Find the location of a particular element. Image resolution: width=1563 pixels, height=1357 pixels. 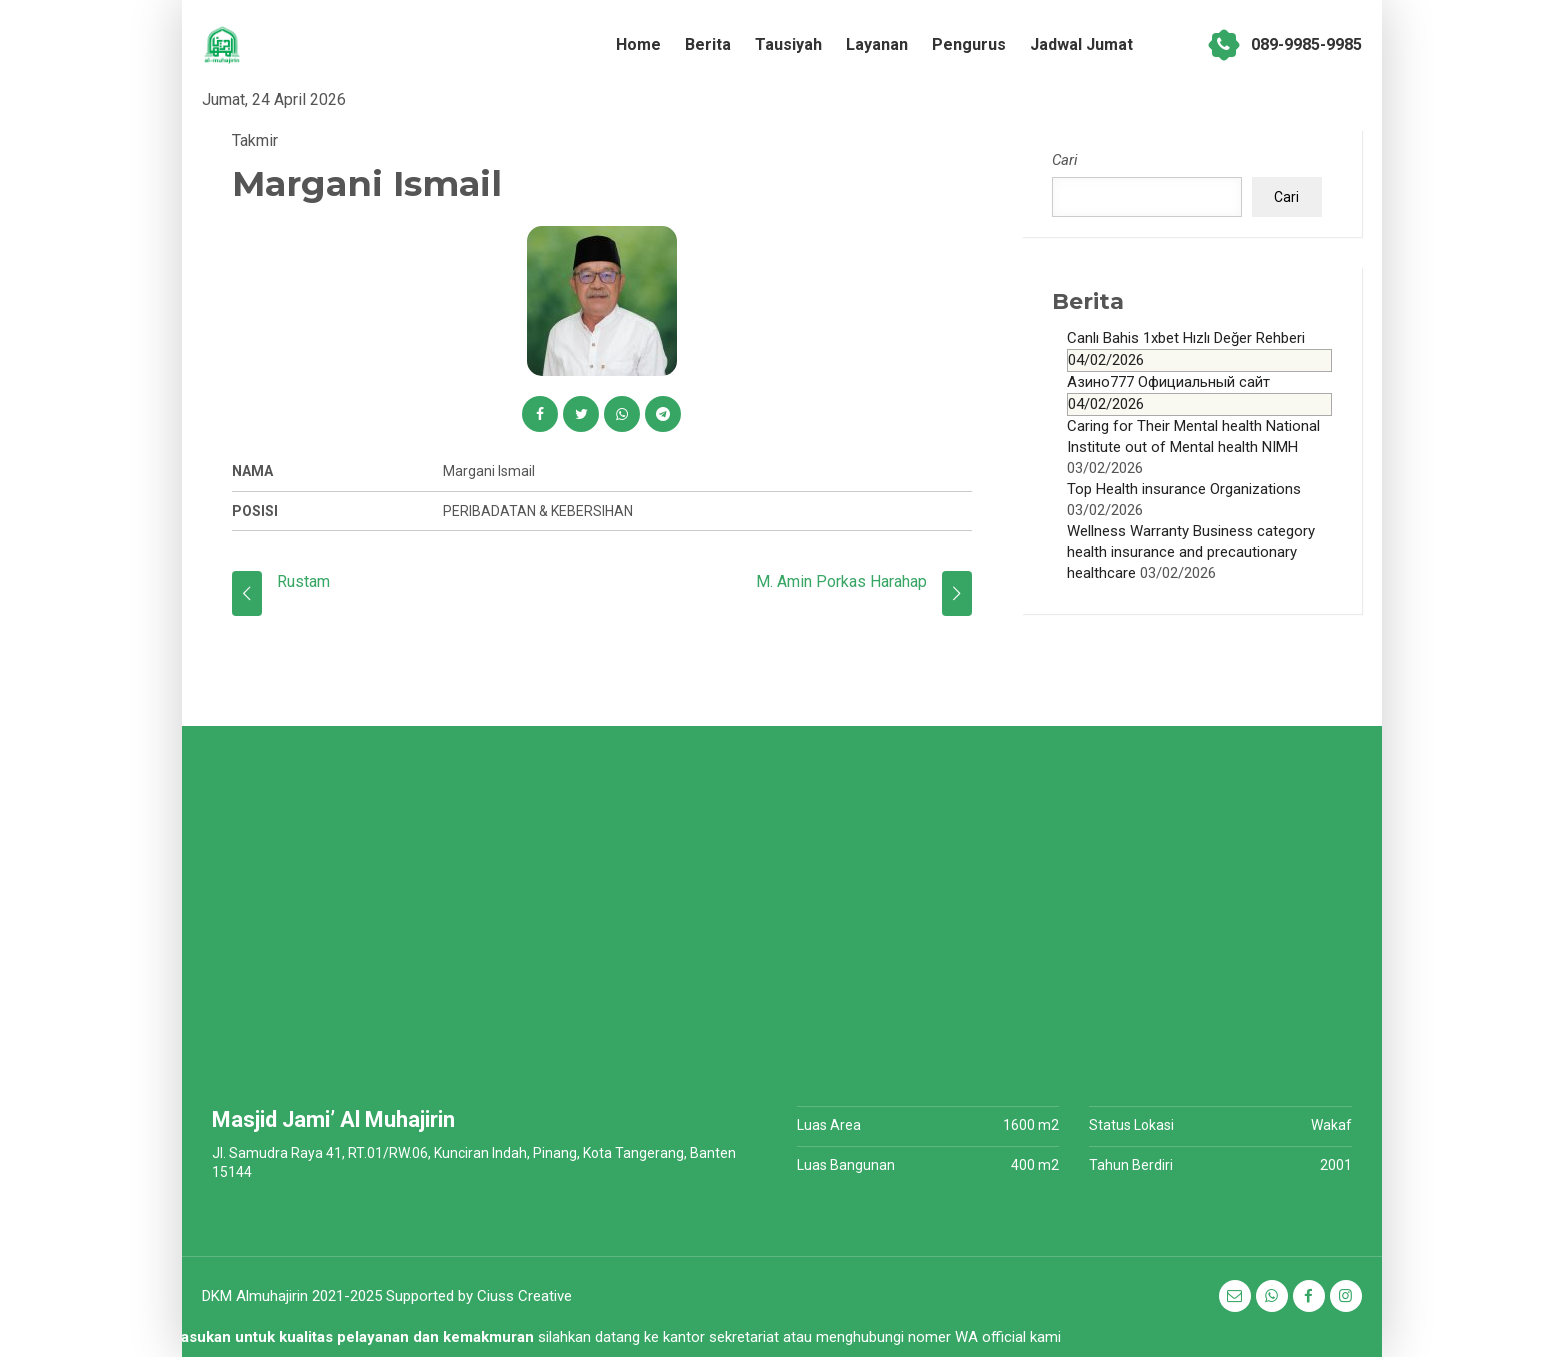

Tausiyah is located at coordinates (788, 44).